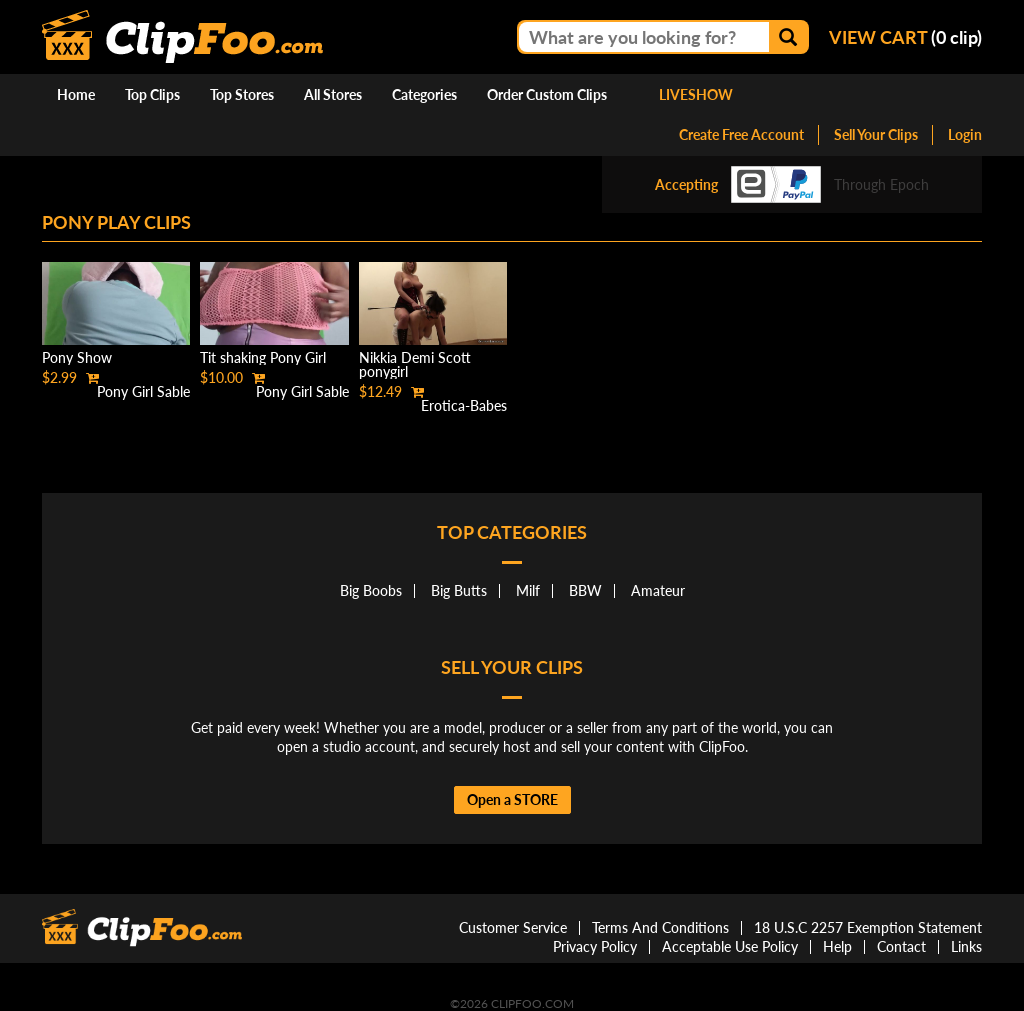  What do you see at coordinates (965, 134) in the screenshot?
I see `Login` at bounding box center [965, 134].